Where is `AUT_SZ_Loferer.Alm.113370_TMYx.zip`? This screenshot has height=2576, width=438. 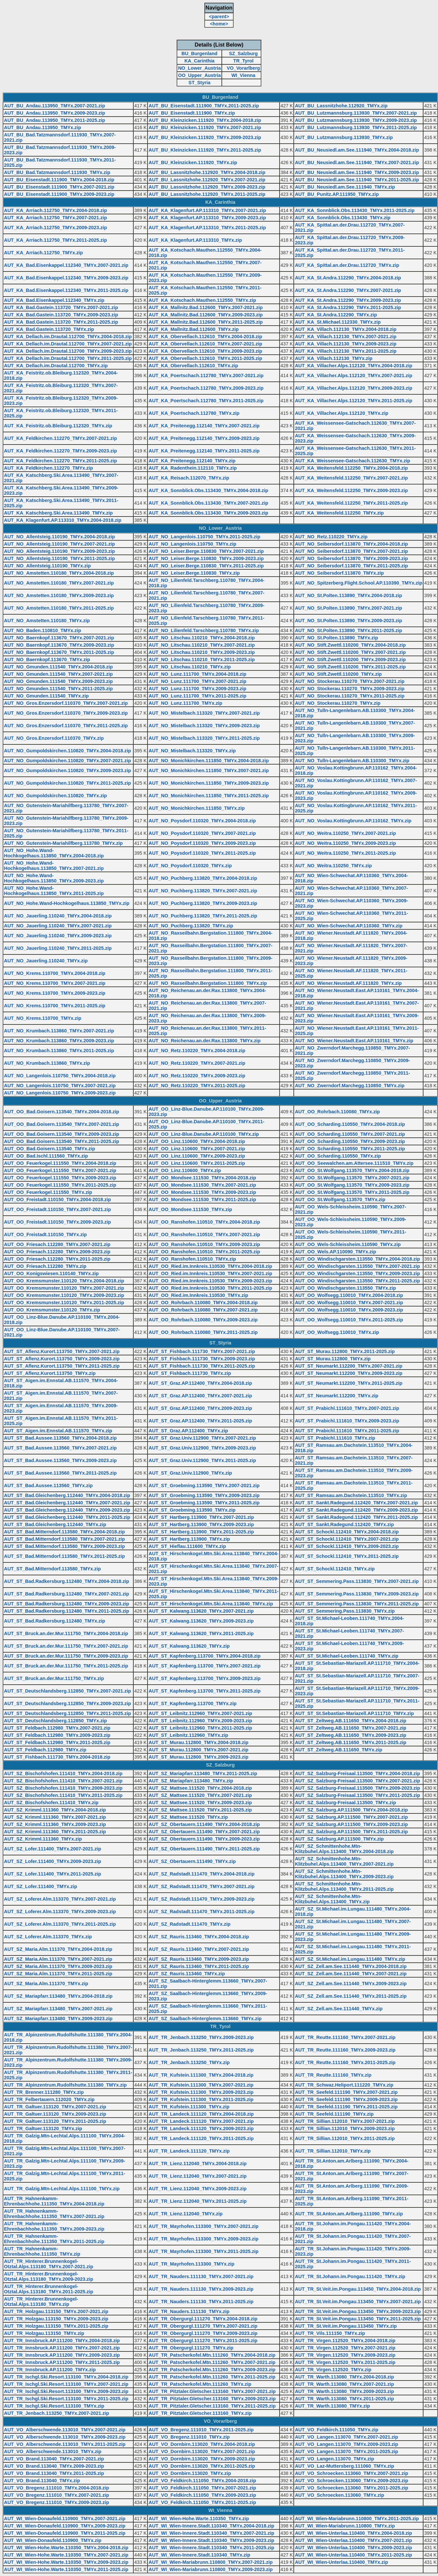 AUT_SZ_Loferer.Alm.113370_TMYx.zip is located at coordinates (48, 1936).